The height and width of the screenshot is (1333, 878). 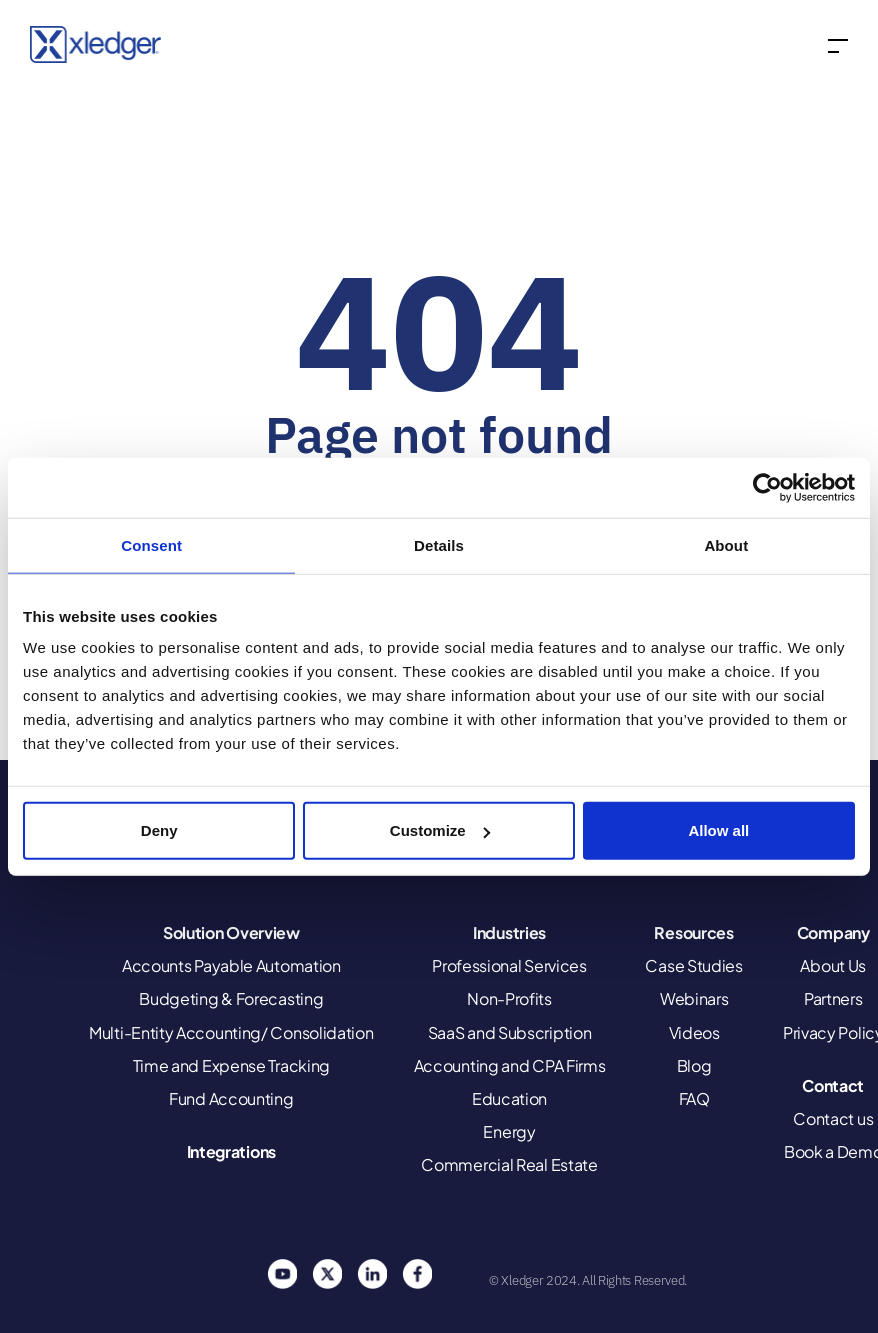 I want to click on Contact us, so click(x=833, y=1118).